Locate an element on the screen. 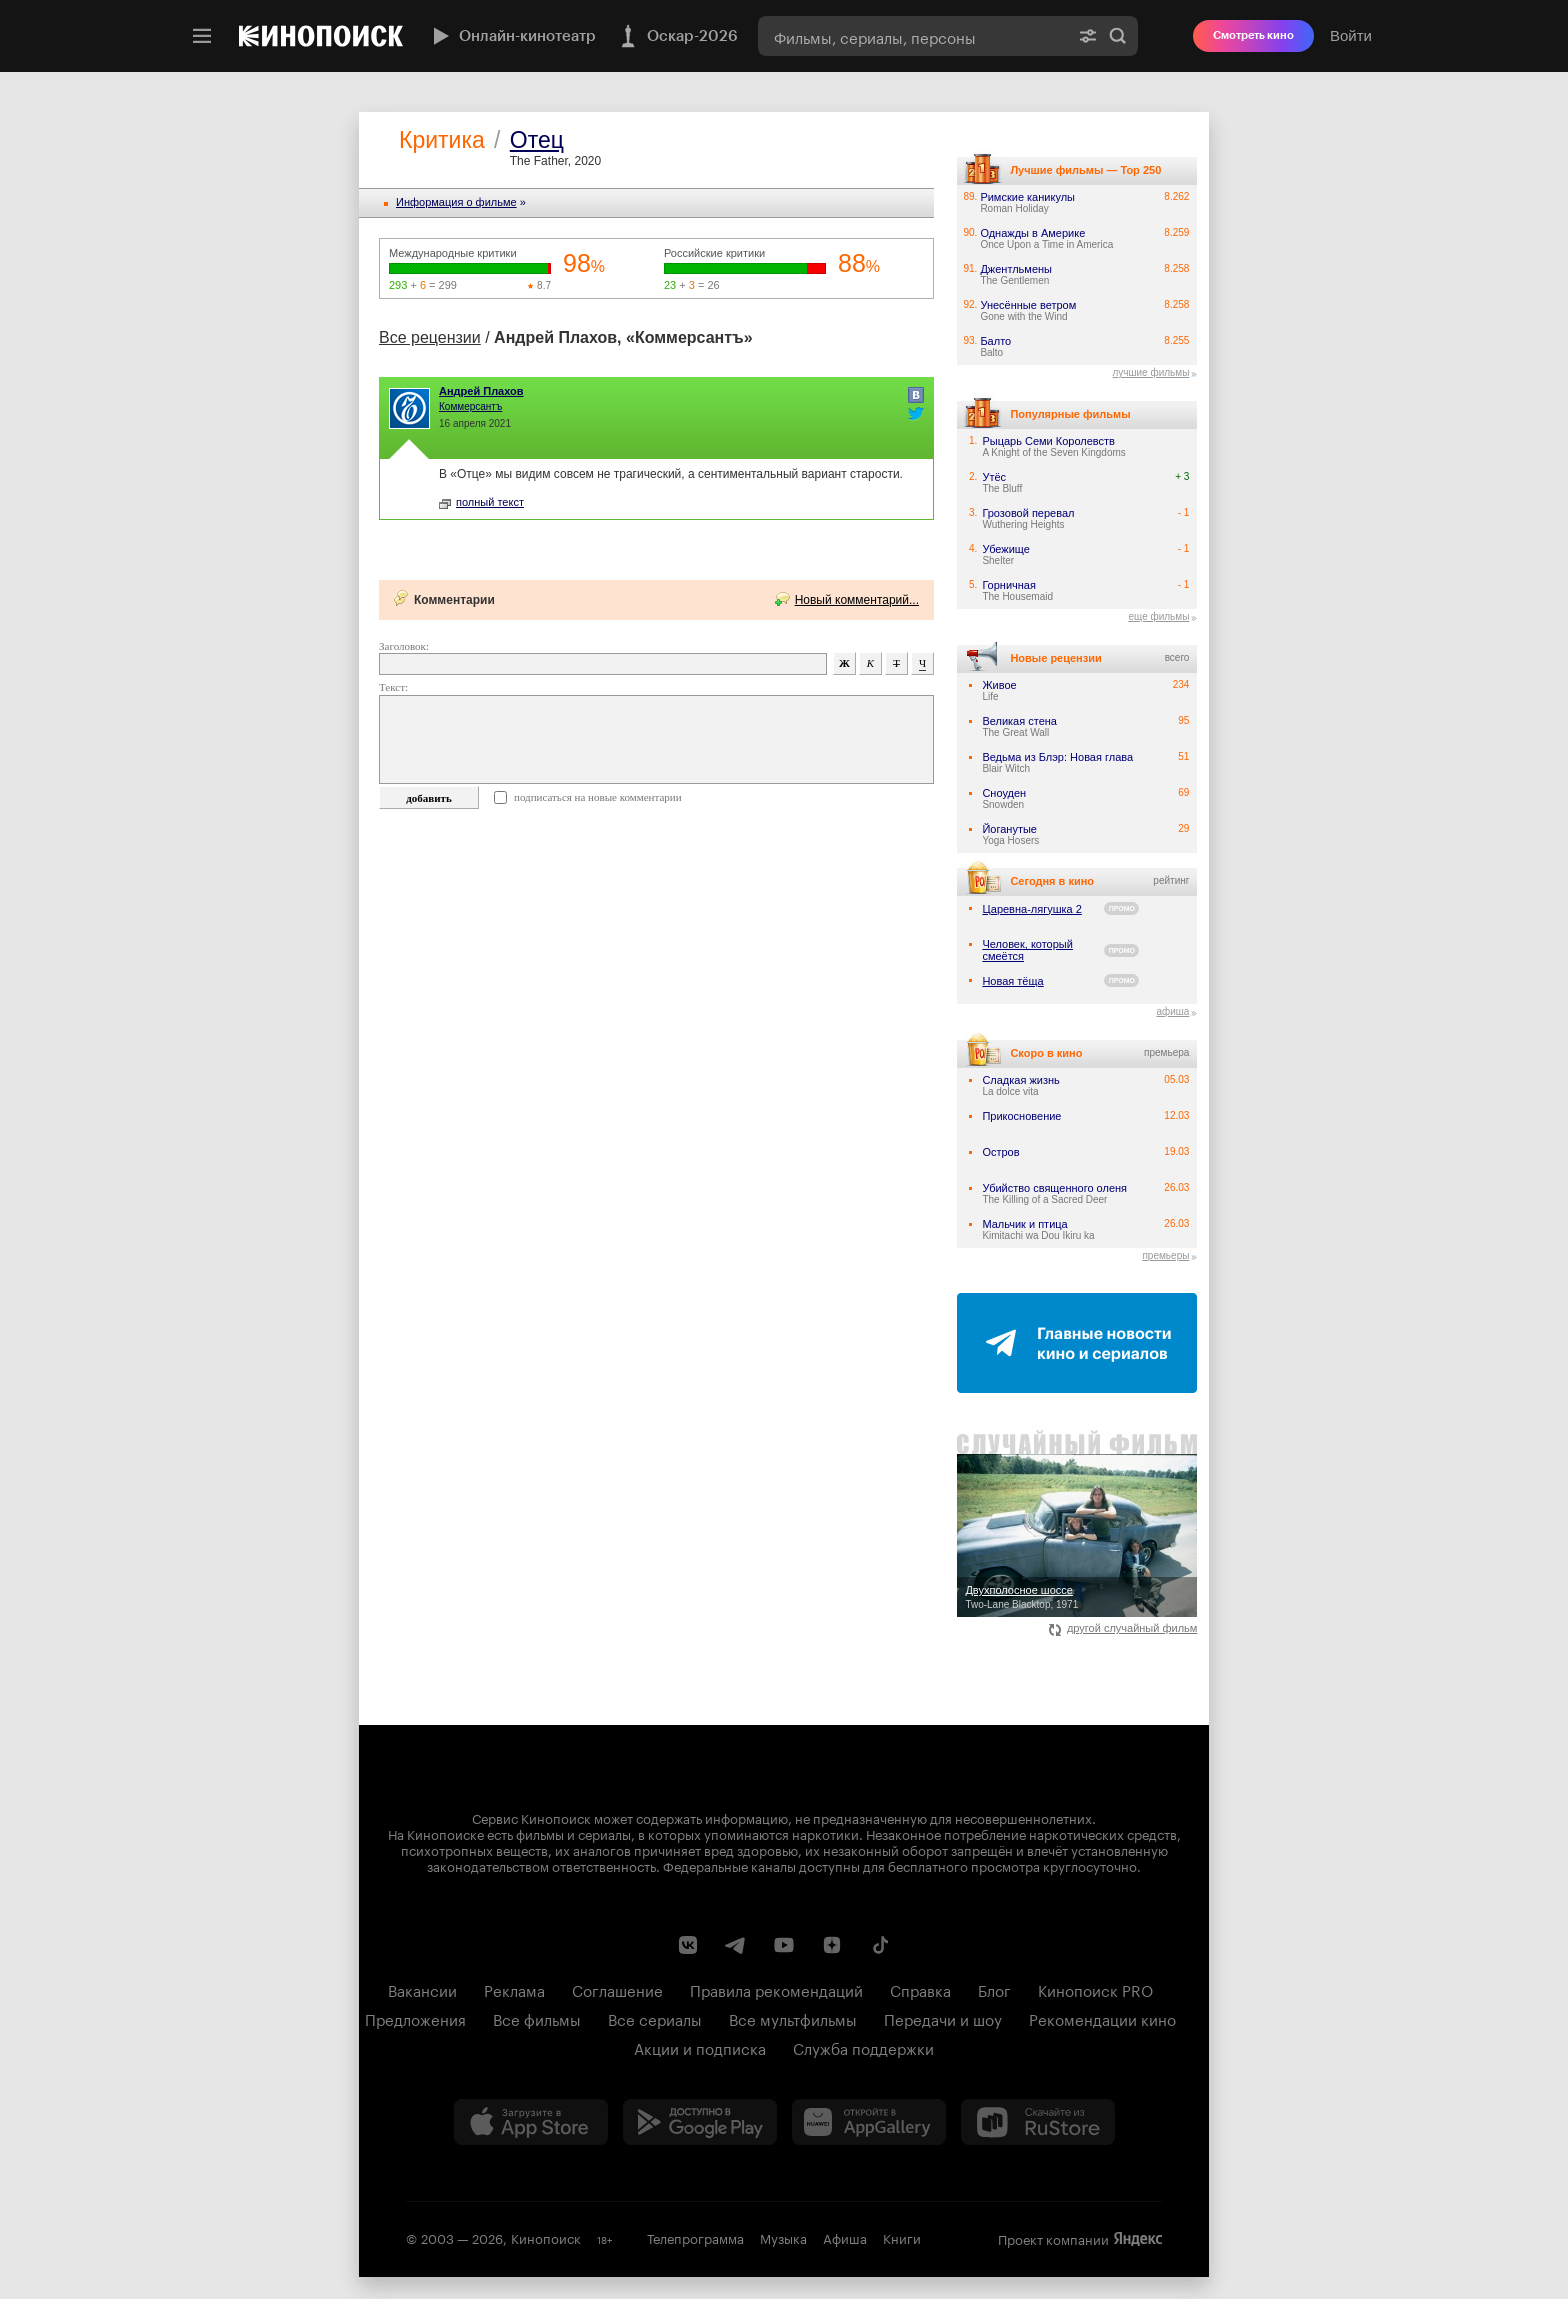  Предложения is located at coordinates (415, 2018).